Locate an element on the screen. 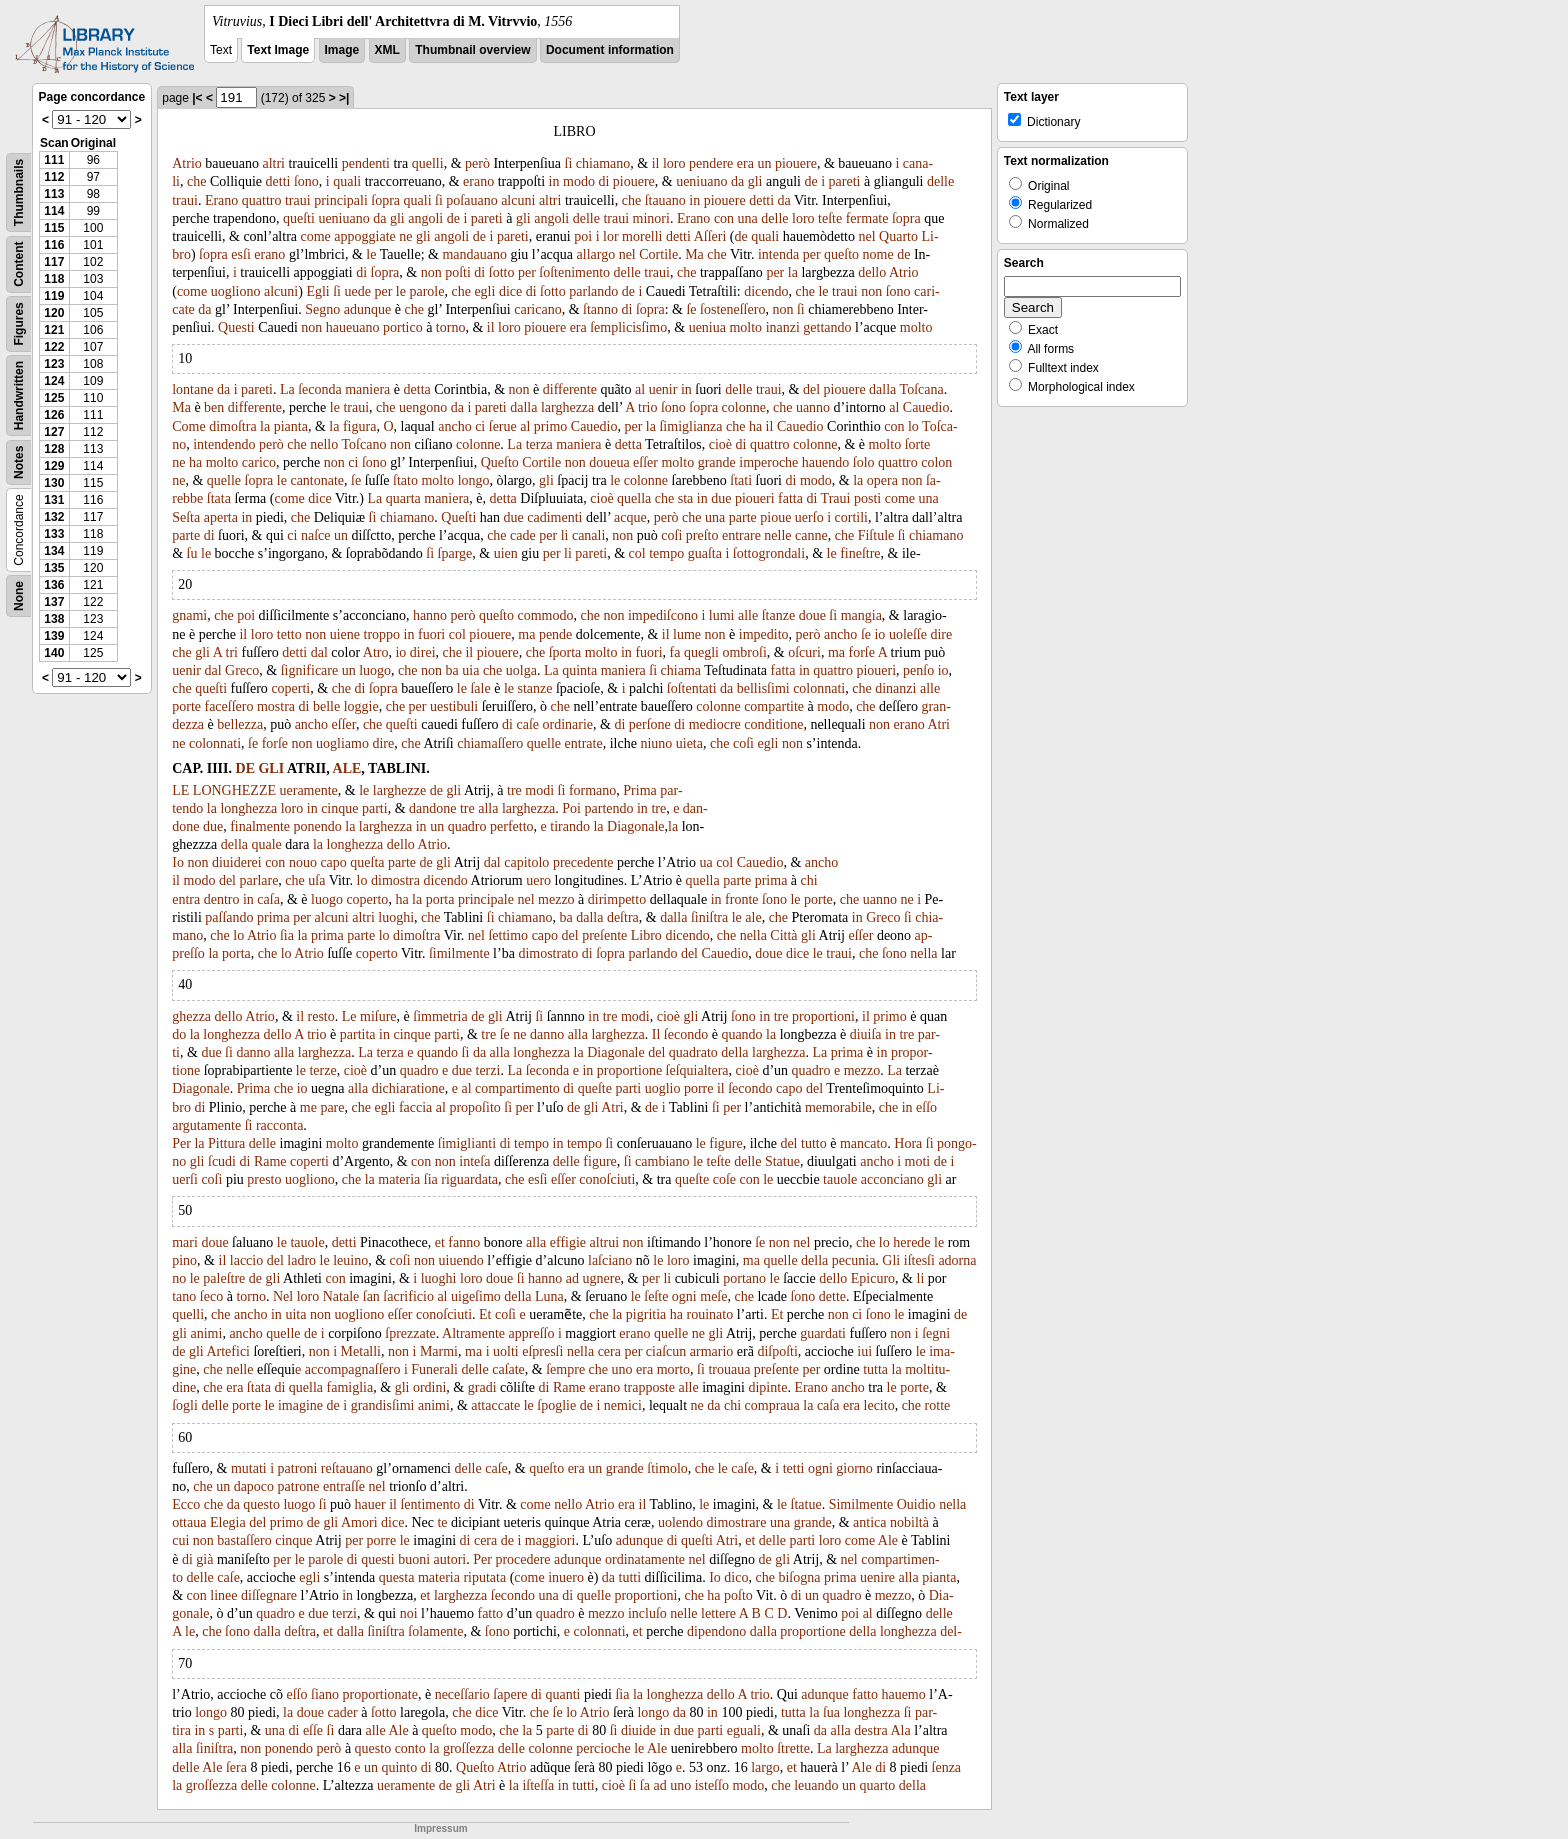 This screenshot has height=1839, width=1568. formano is located at coordinates (592, 790).